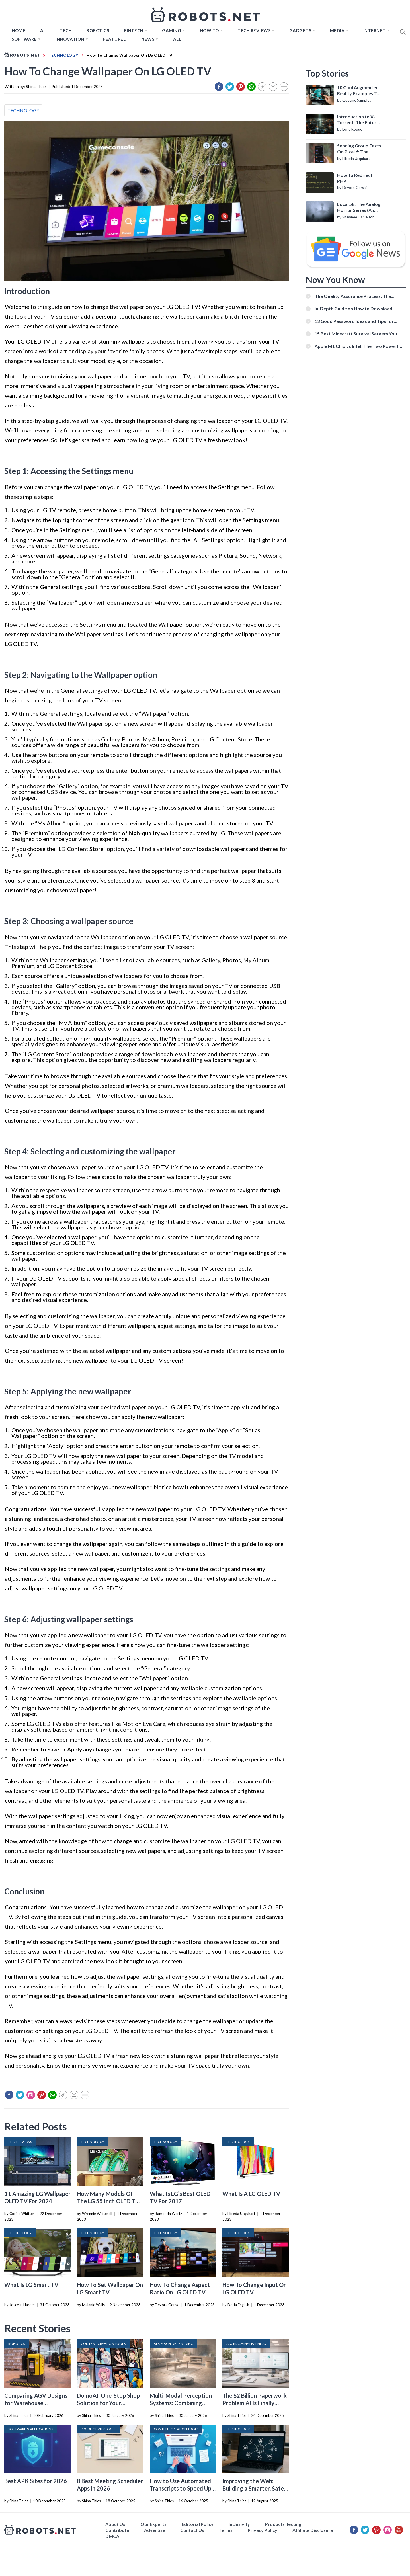  I want to click on 13 Good Password Ideas and Tips for Secure Accounts, so click(354, 321).